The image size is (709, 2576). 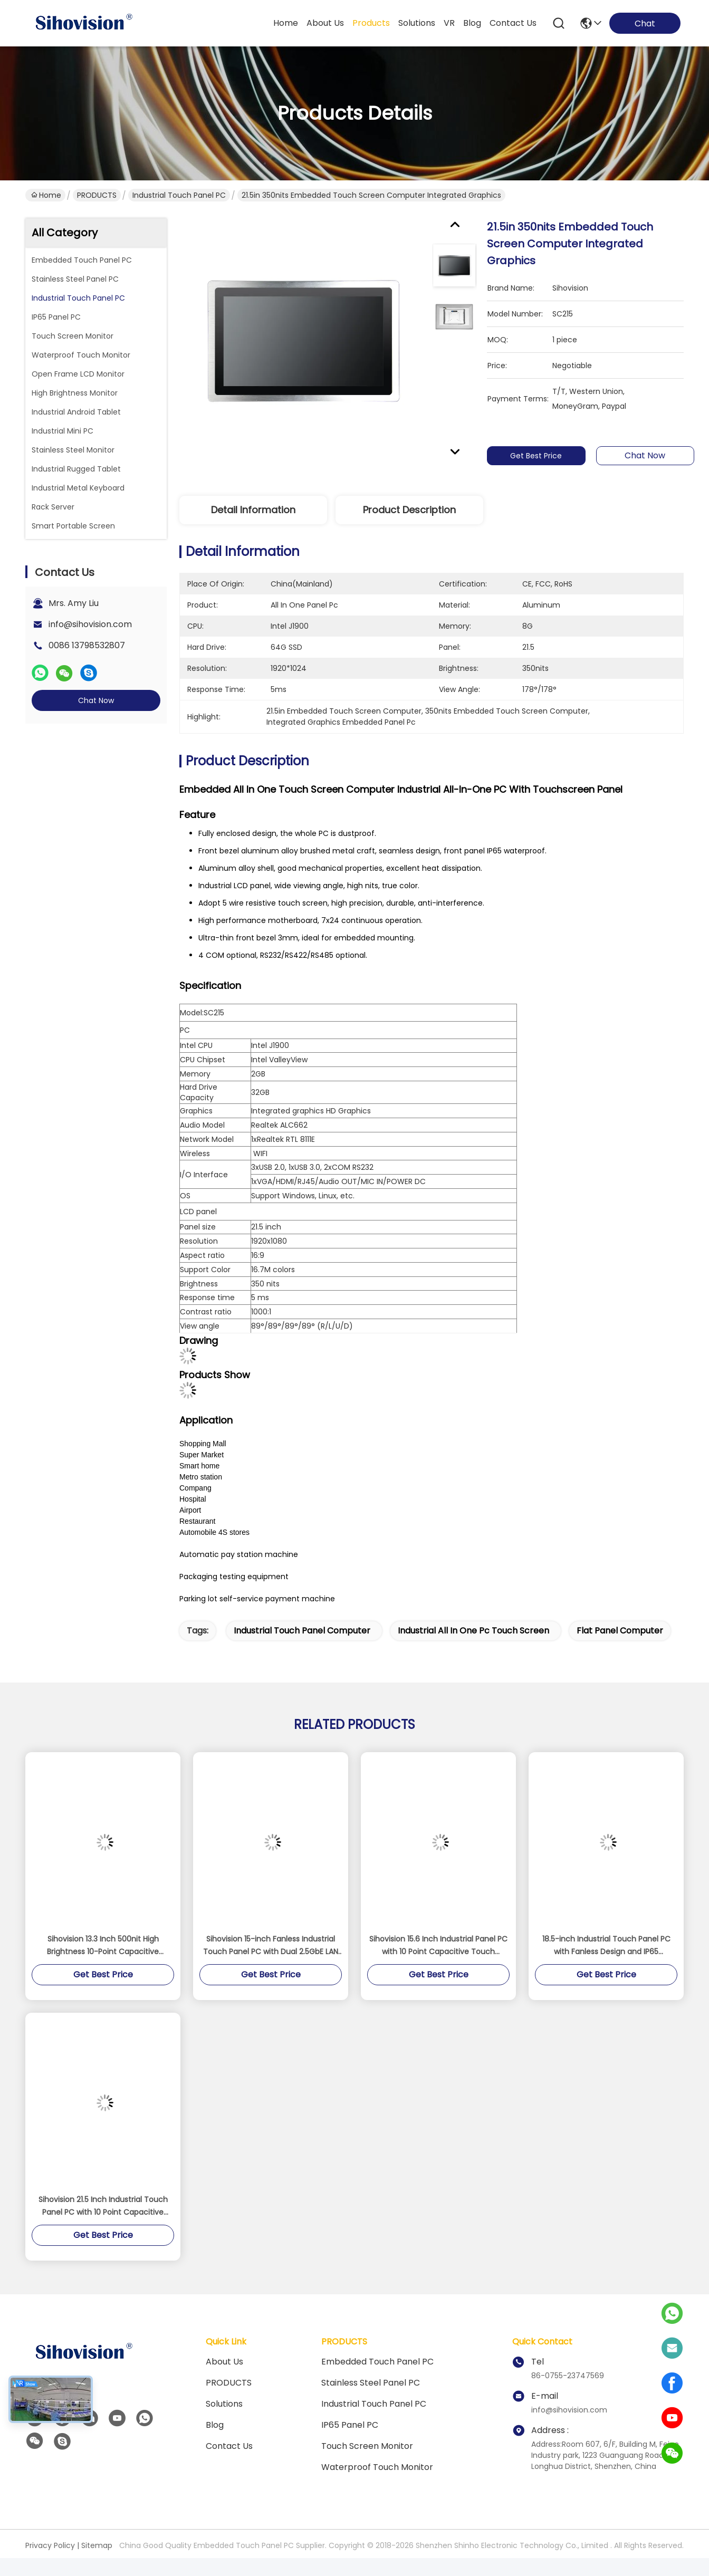 What do you see at coordinates (620, 1631) in the screenshot?
I see `flat panel computer` at bounding box center [620, 1631].